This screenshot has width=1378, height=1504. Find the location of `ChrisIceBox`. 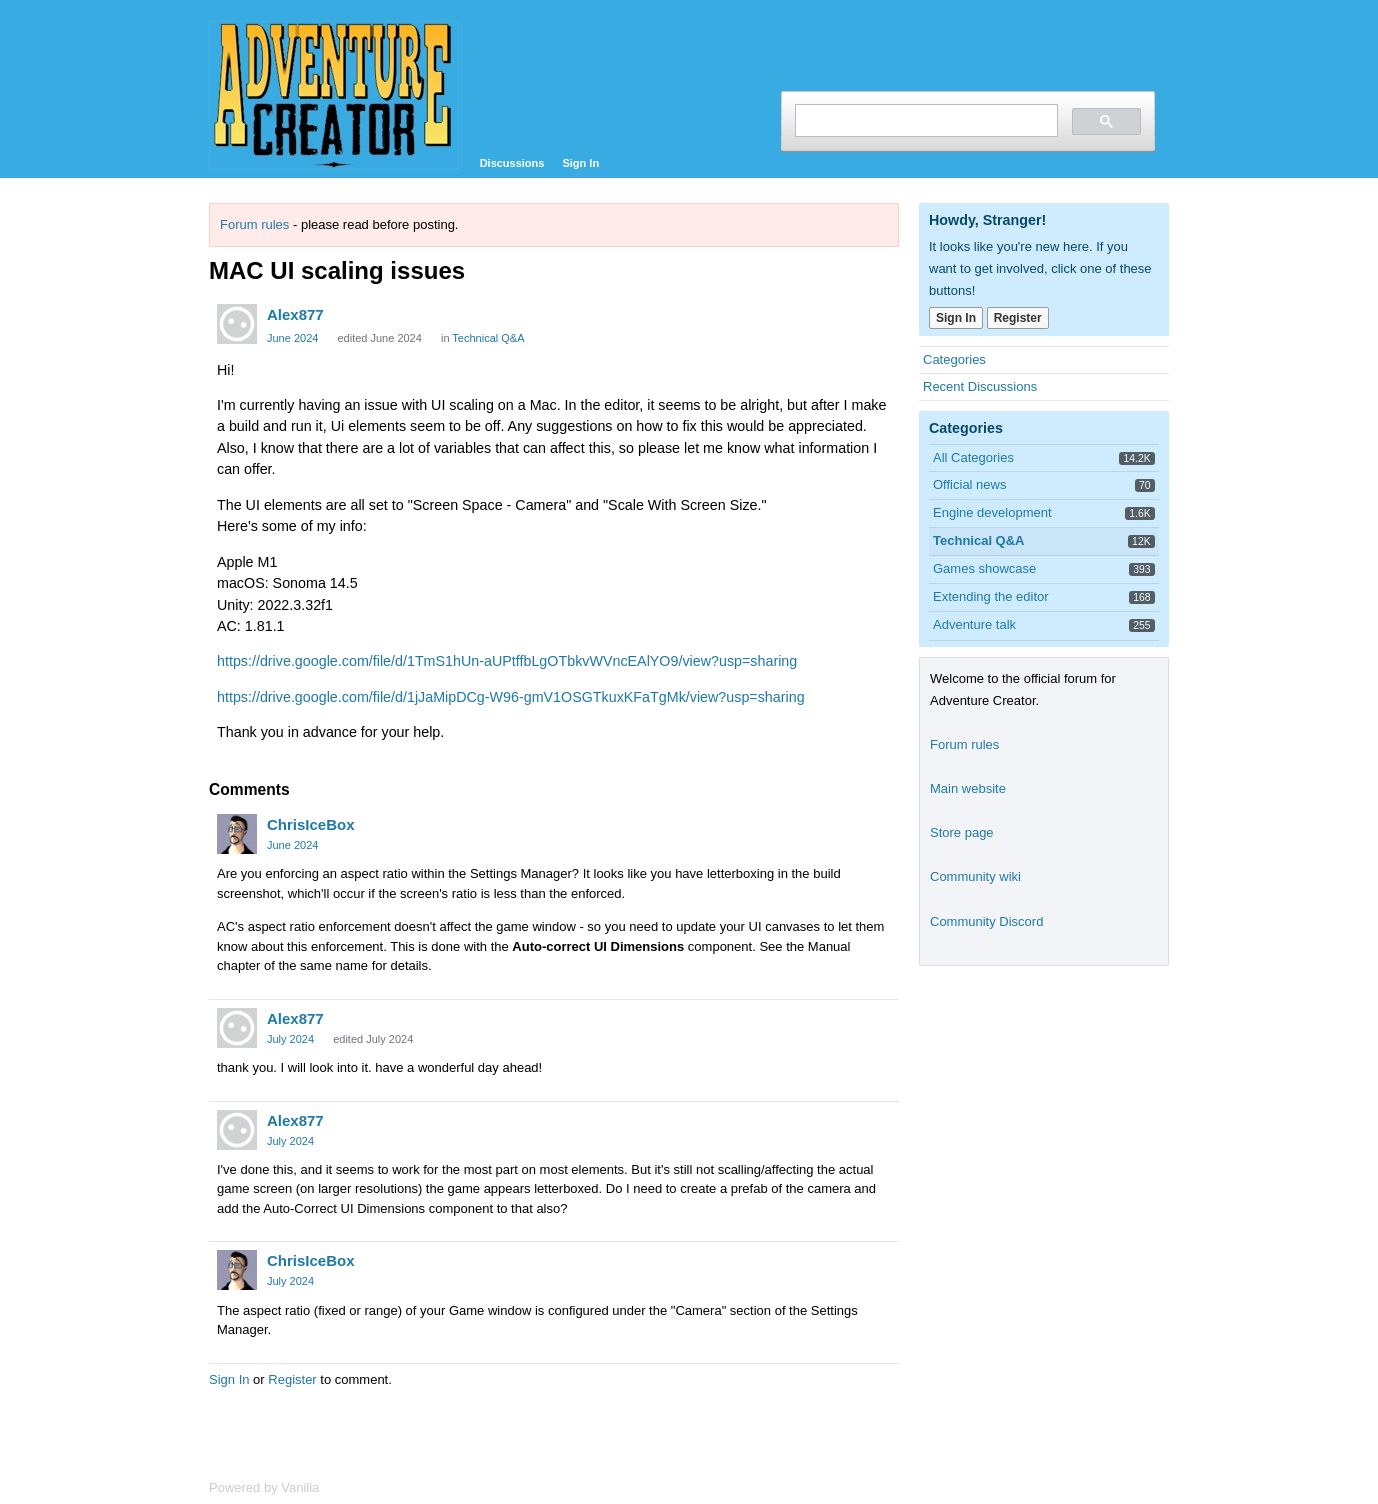

ChrisIceBox is located at coordinates (311, 824).